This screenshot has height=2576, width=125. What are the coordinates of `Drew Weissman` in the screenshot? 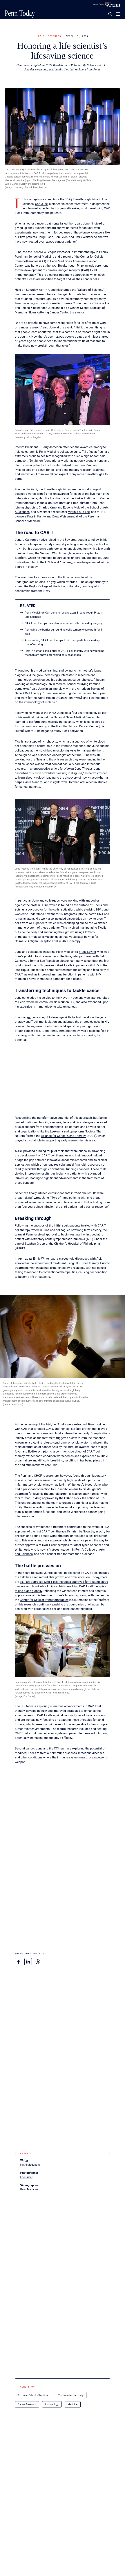 It's located at (63, 516).